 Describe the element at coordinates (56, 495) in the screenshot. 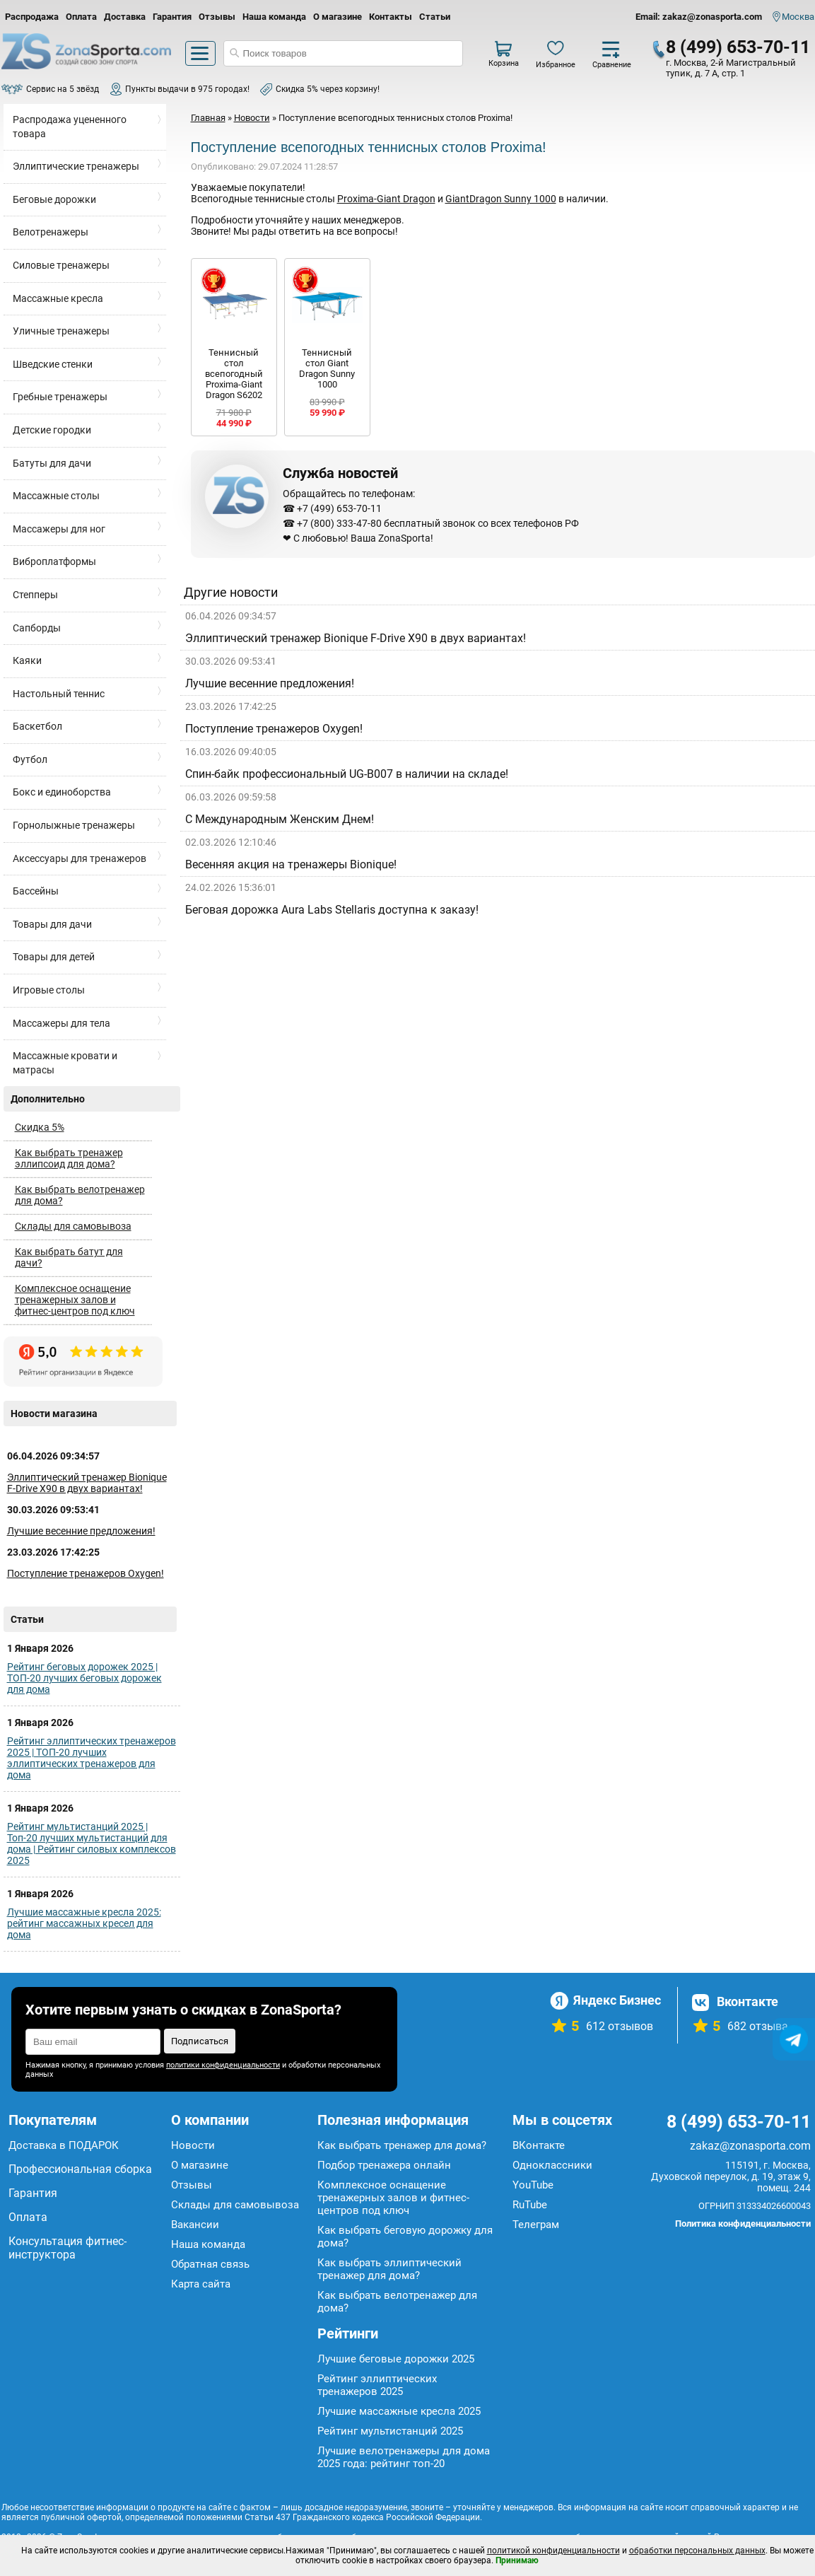

I see `Массажные столы` at that location.